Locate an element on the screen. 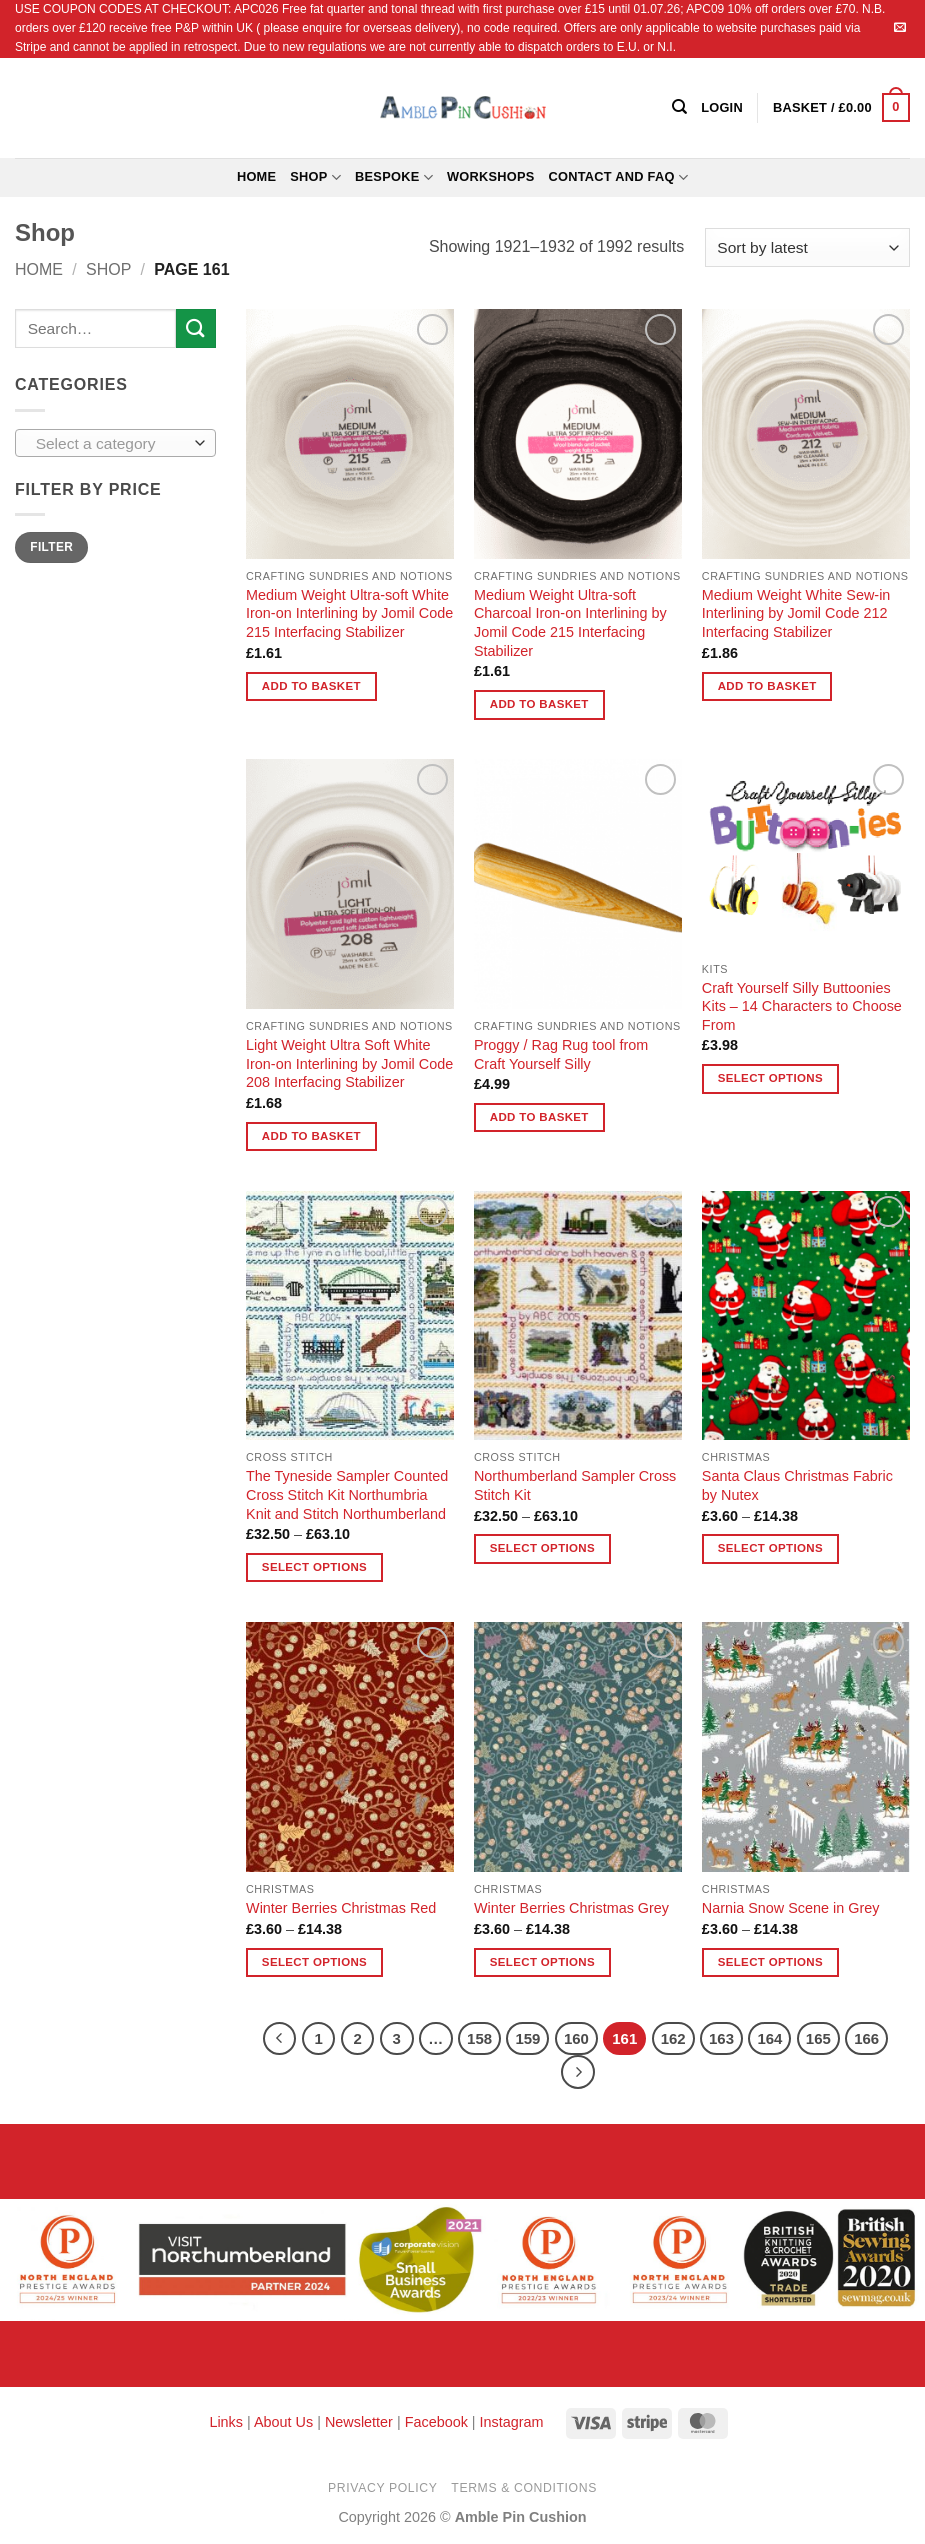  The Tyneside Sampler Counted Cross Stitch Kit Northumbria Knit and Stitch Northumberland is located at coordinates (347, 1494).